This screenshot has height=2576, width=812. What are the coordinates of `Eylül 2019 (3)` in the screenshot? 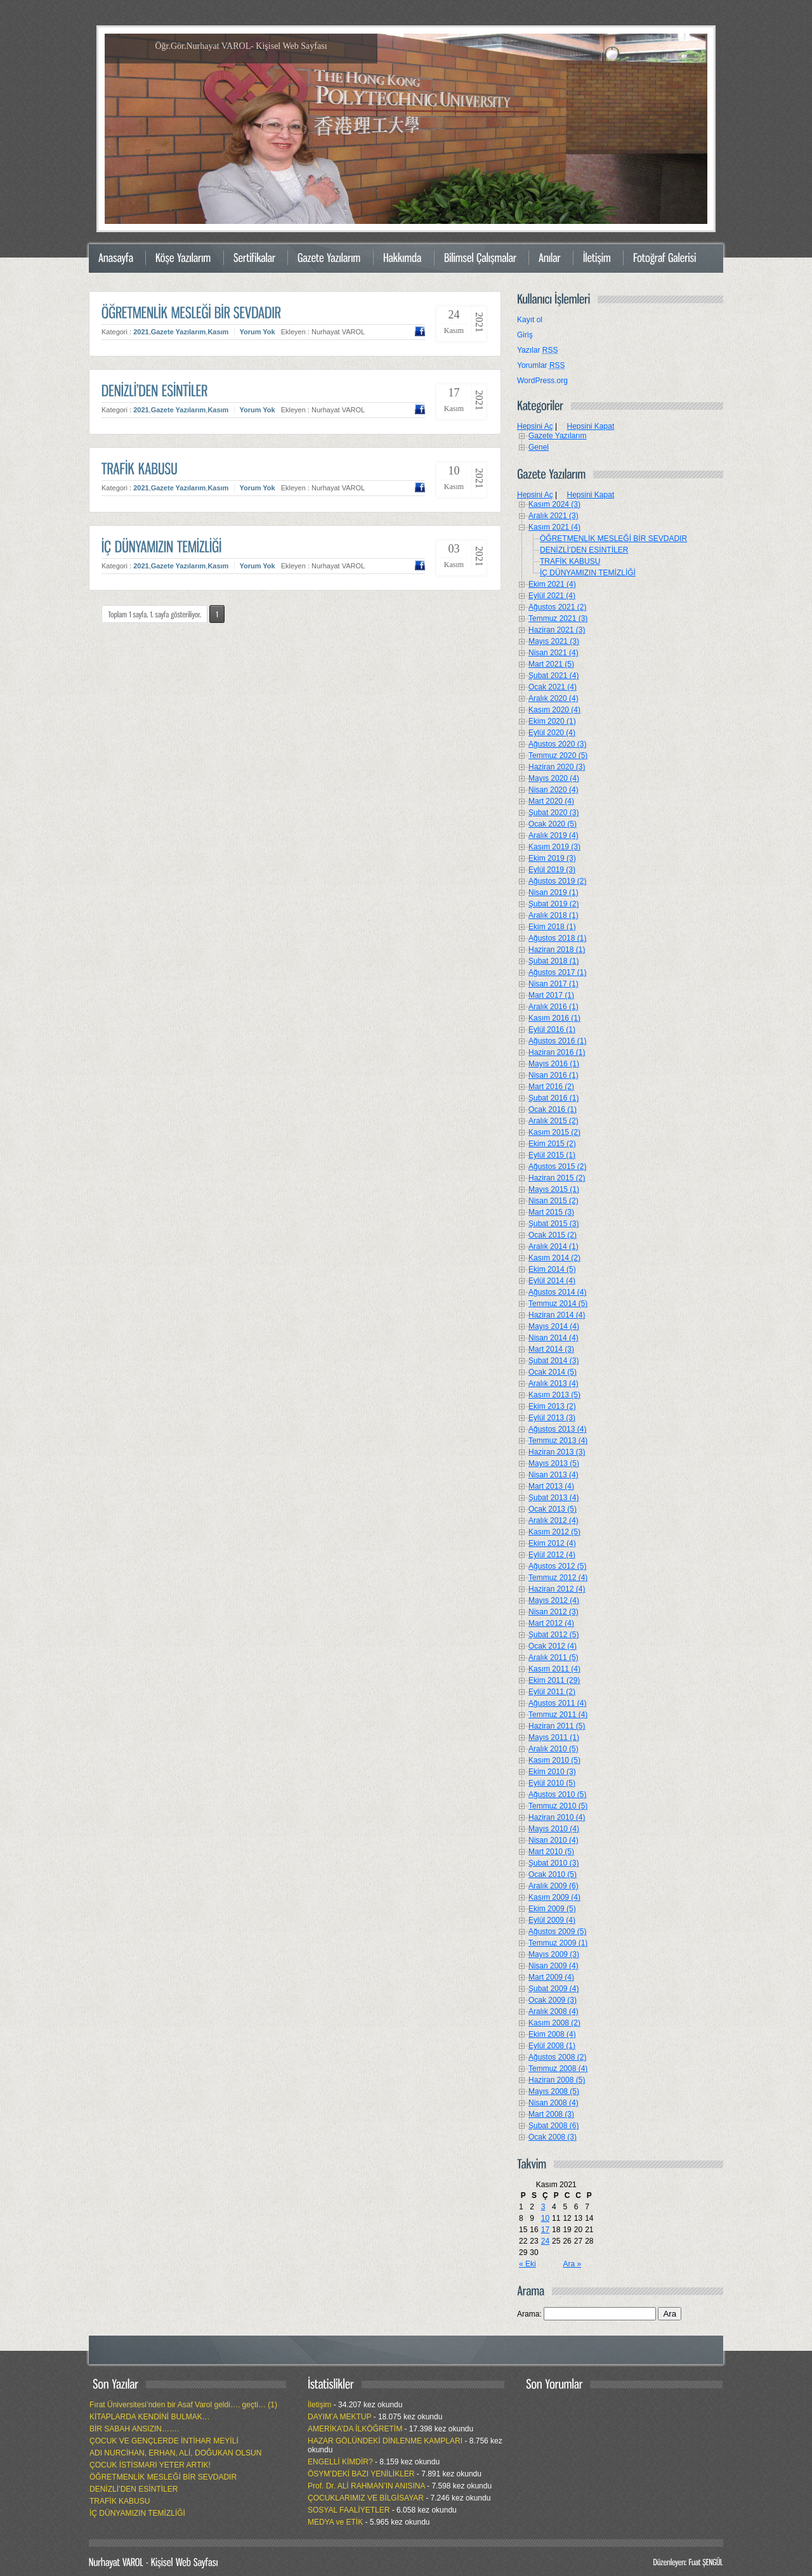 It's located at (551, 869).